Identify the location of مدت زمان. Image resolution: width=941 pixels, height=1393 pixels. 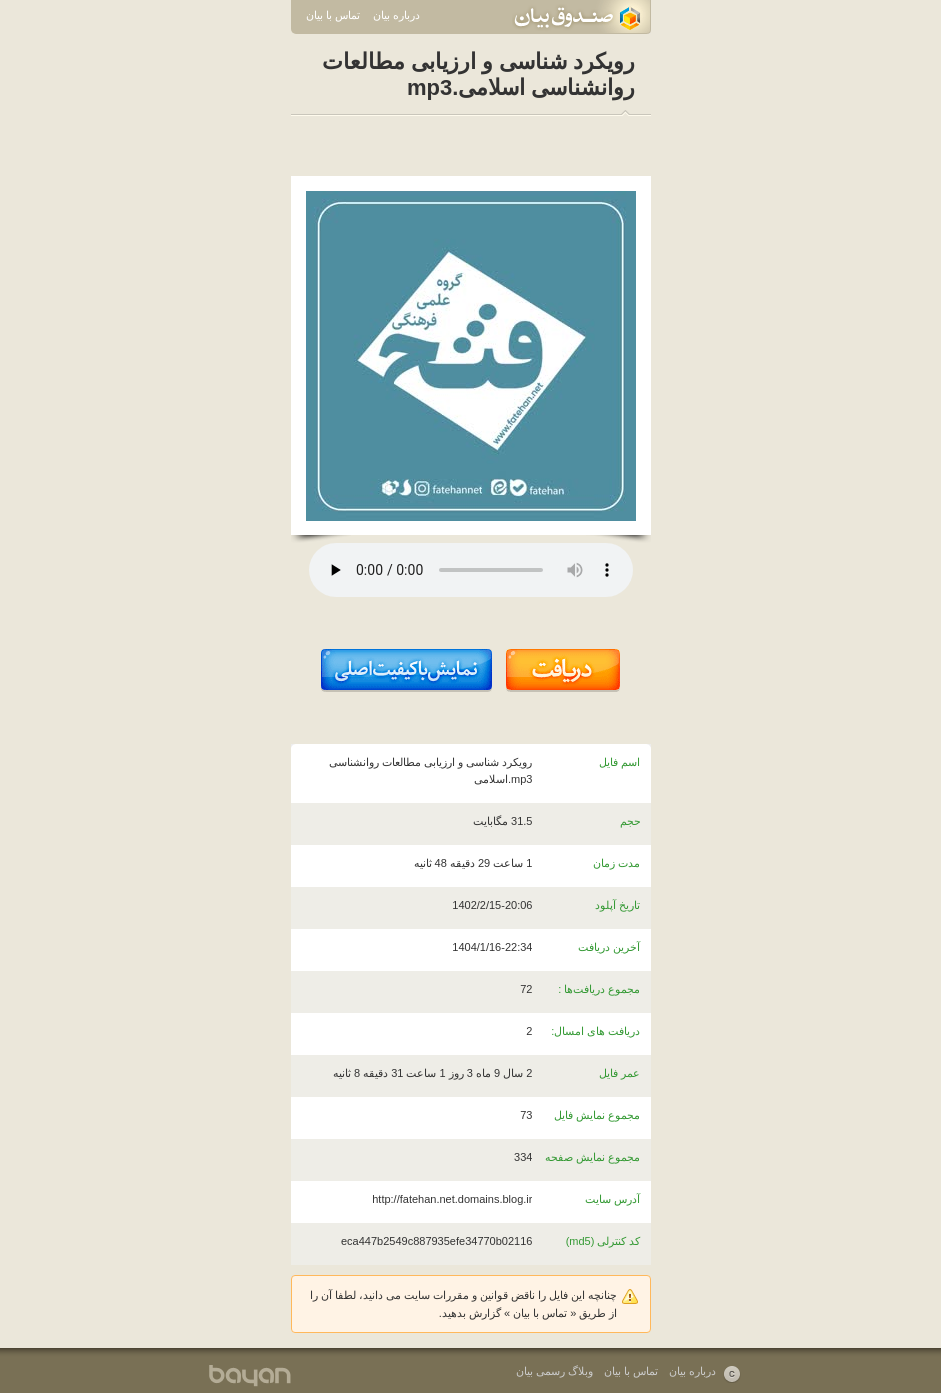
(616, 863).